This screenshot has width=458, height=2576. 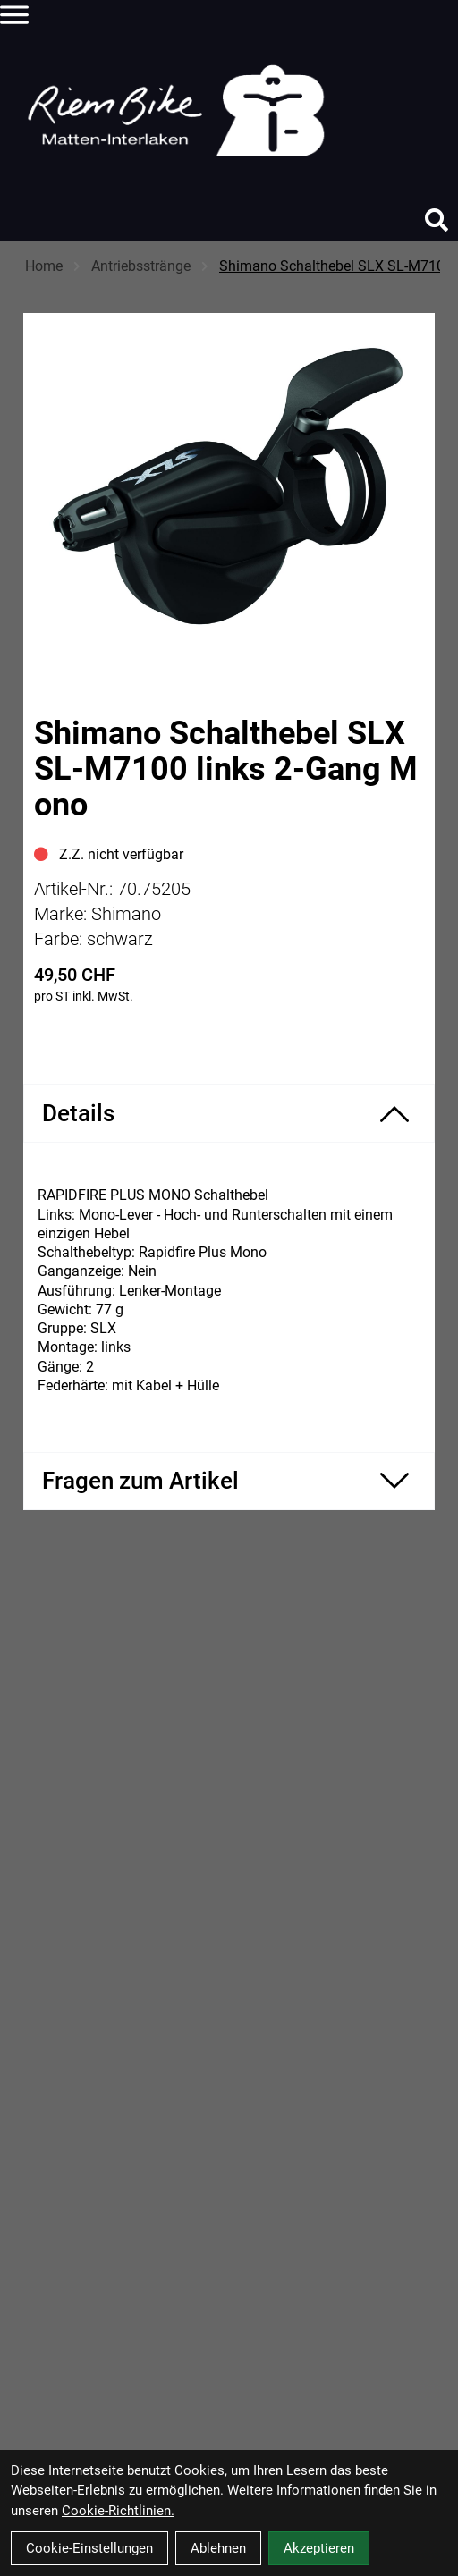 What do you see at coordinates (89, 2548) in the screenshot?
I see `Cookie-Einstellungen` at bounding box center [89, 2548].